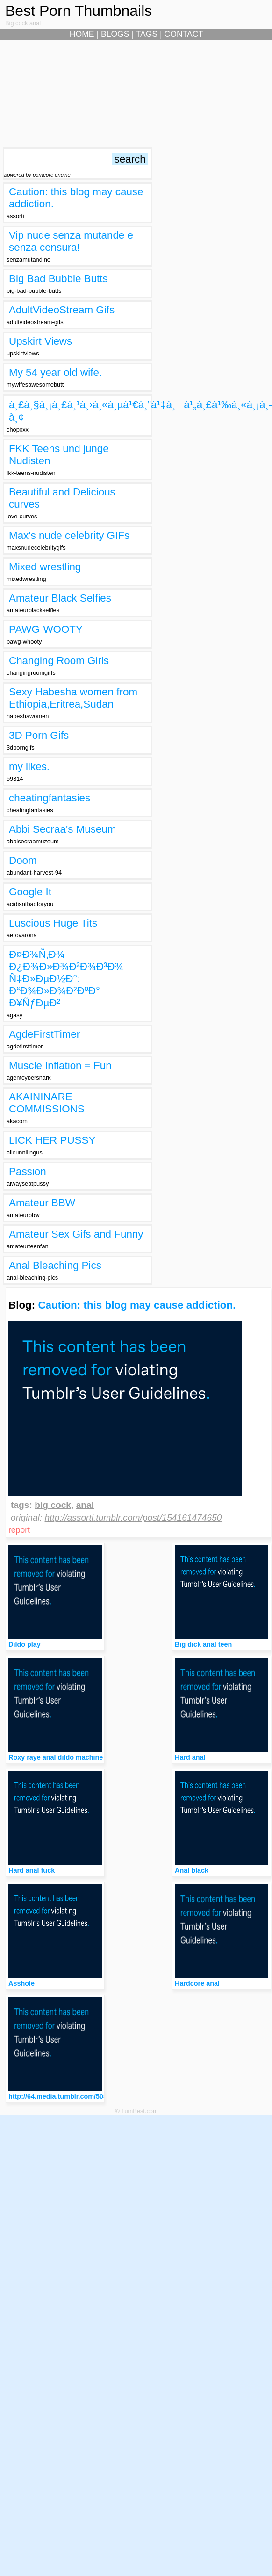 The width and height of the screenshot is (272, 2576). What do you see at coordinates (49, 798) in the screenshot?
I see `cheatingfantasies` at bounding box center [49, 798].